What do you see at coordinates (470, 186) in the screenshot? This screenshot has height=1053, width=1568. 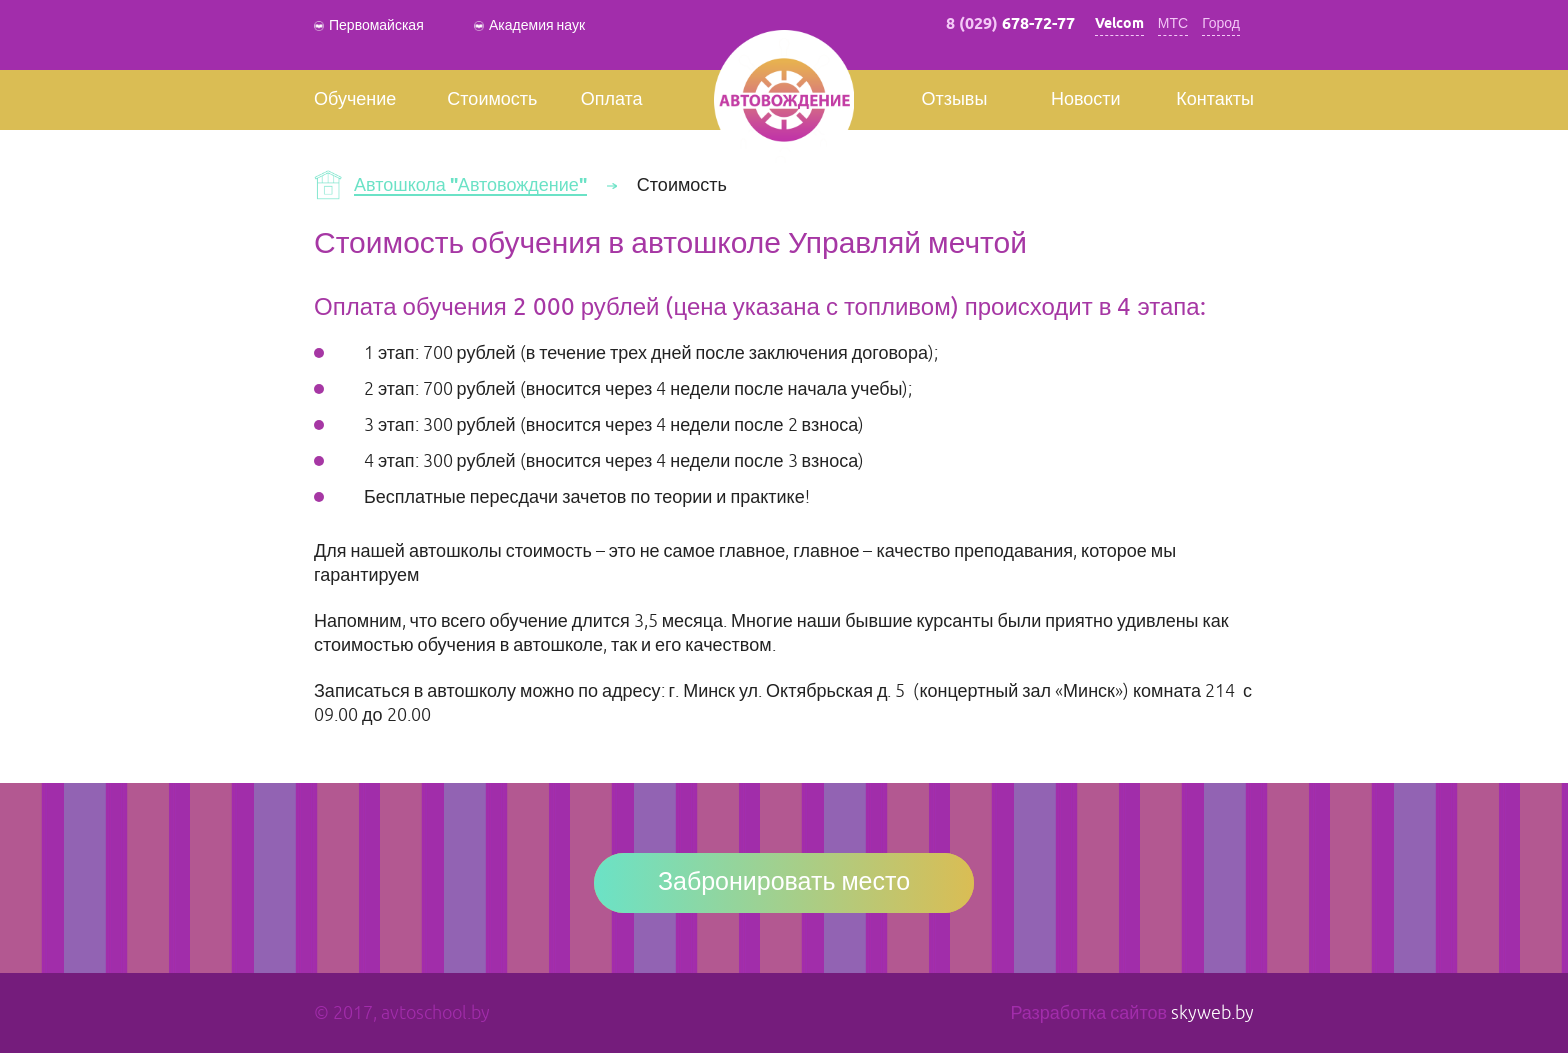 I see `Автошкола "Автовождение"` at bounding box center [470, 186].